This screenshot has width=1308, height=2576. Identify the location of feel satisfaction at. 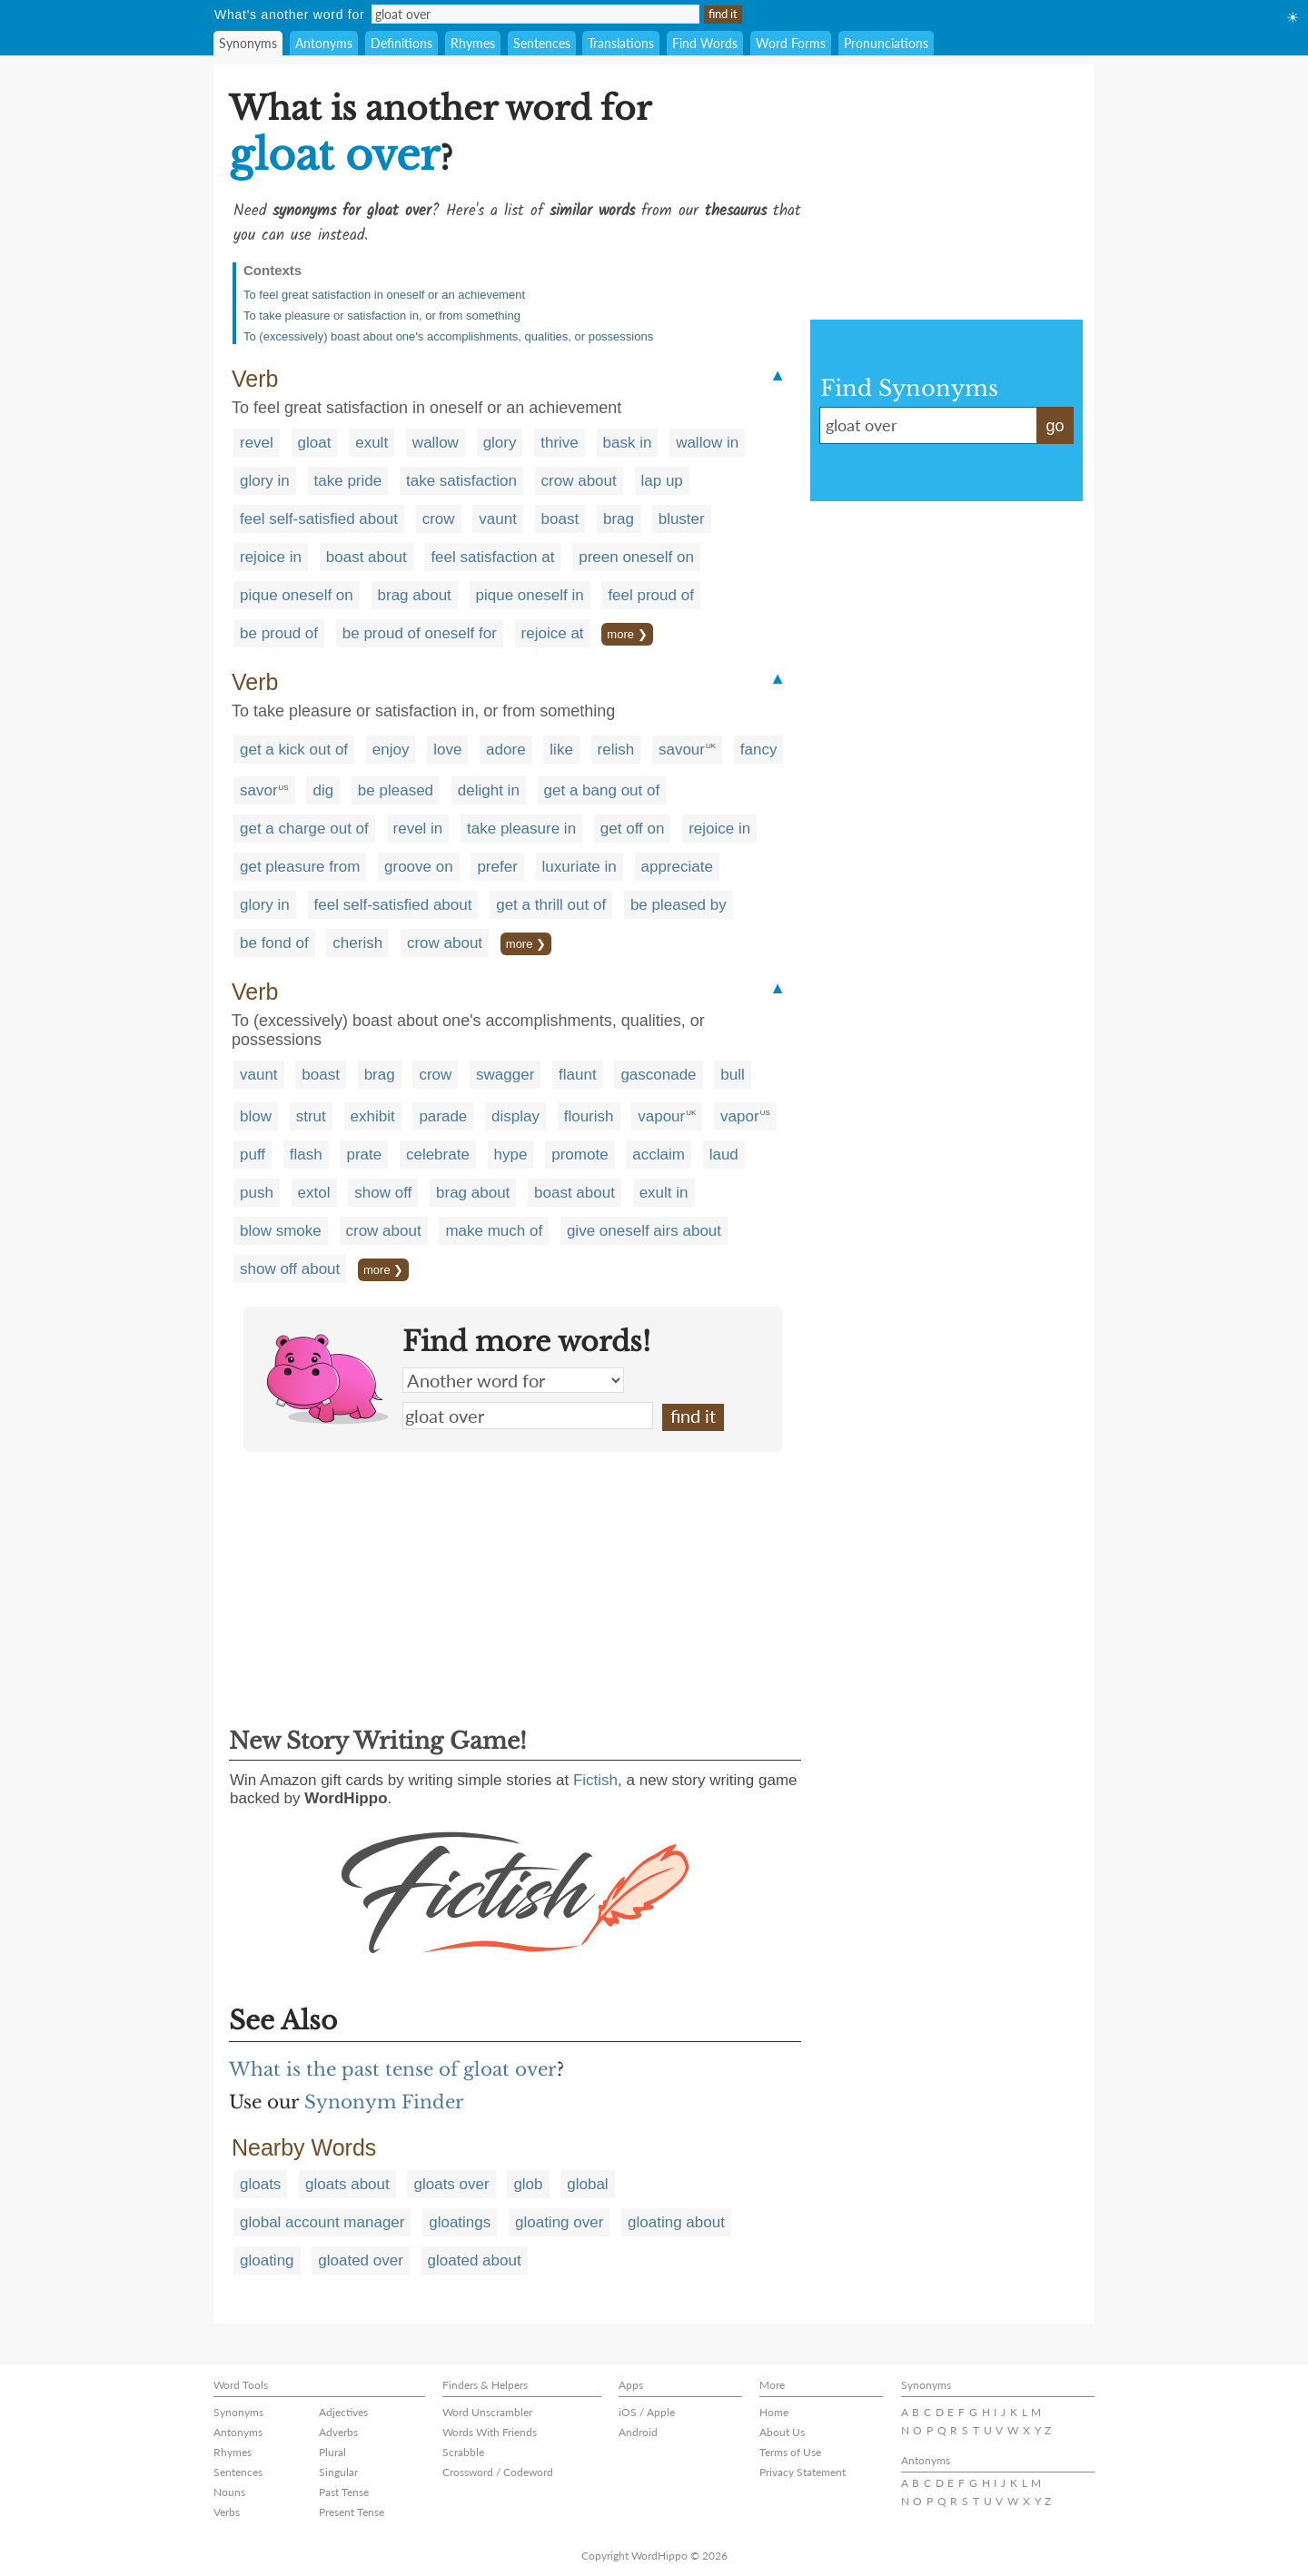
(492, 557).